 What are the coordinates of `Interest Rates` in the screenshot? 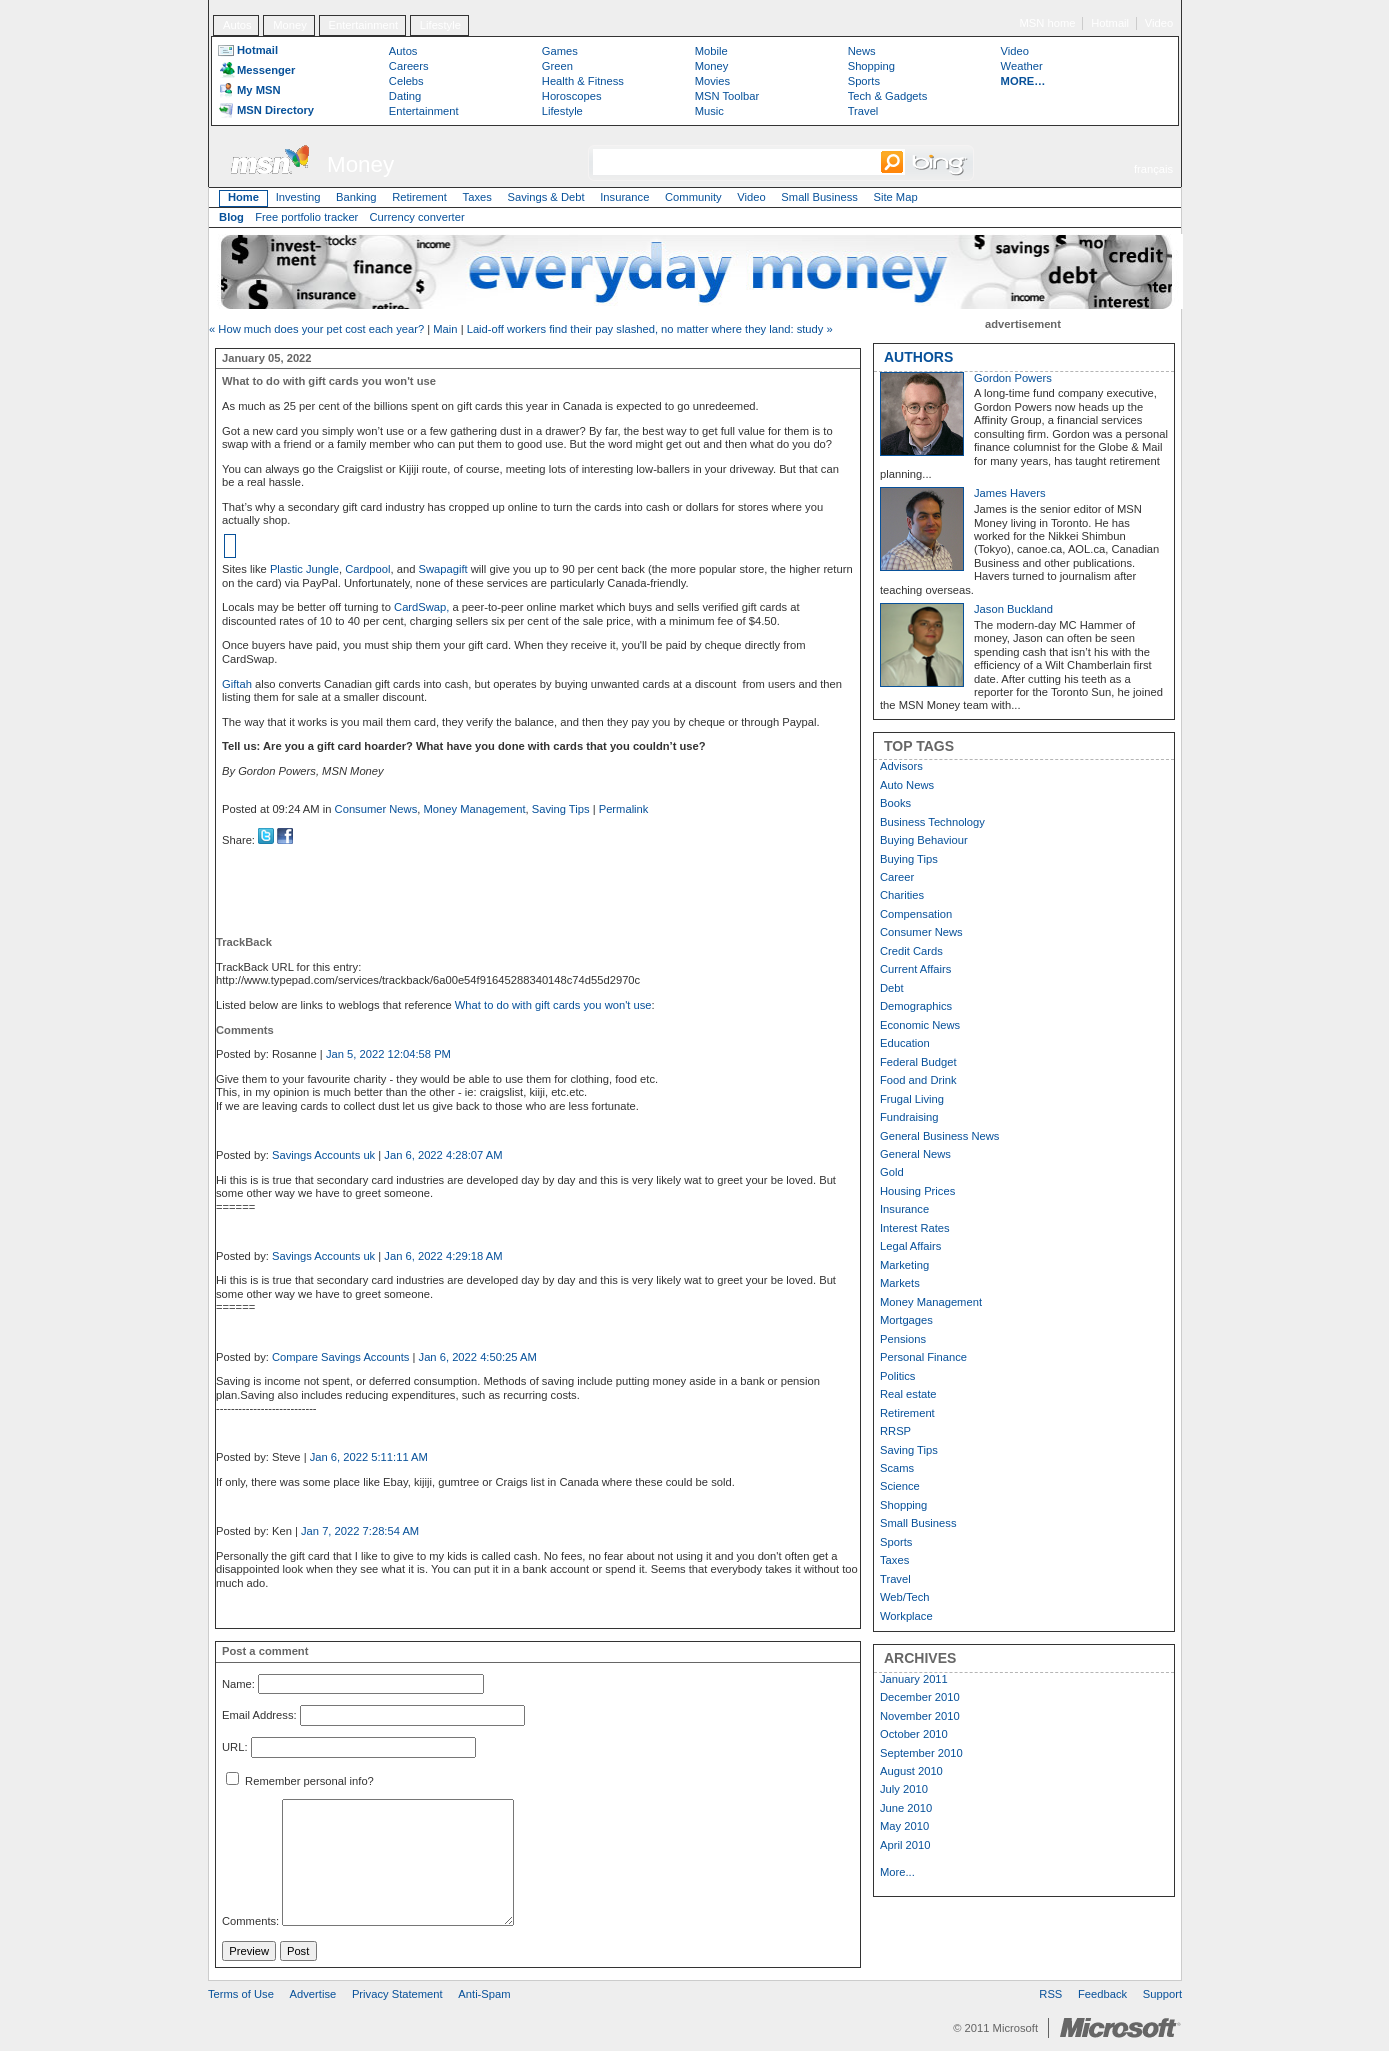 It's located at (915, 1228).